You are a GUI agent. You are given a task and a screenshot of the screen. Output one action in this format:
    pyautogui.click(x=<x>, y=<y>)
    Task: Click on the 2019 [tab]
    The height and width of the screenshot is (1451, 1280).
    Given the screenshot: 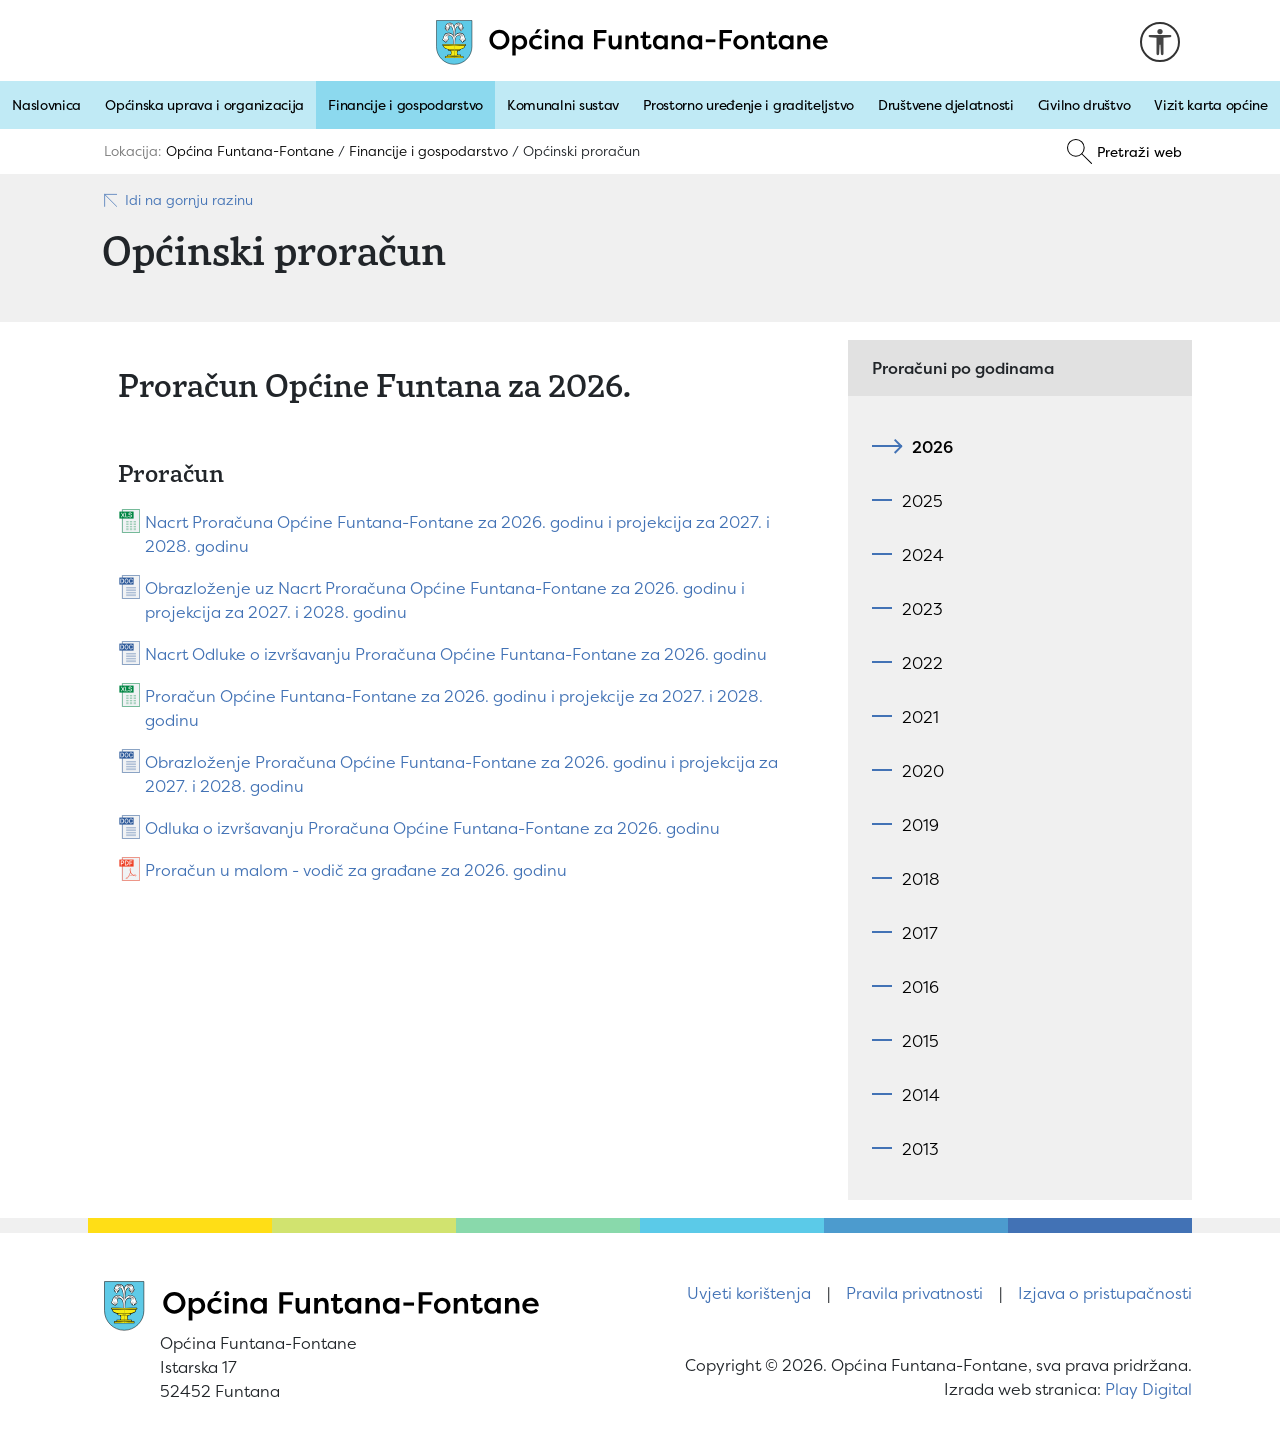 What is the action you would take?
    pyautogui.click(x=920, y=825)
    